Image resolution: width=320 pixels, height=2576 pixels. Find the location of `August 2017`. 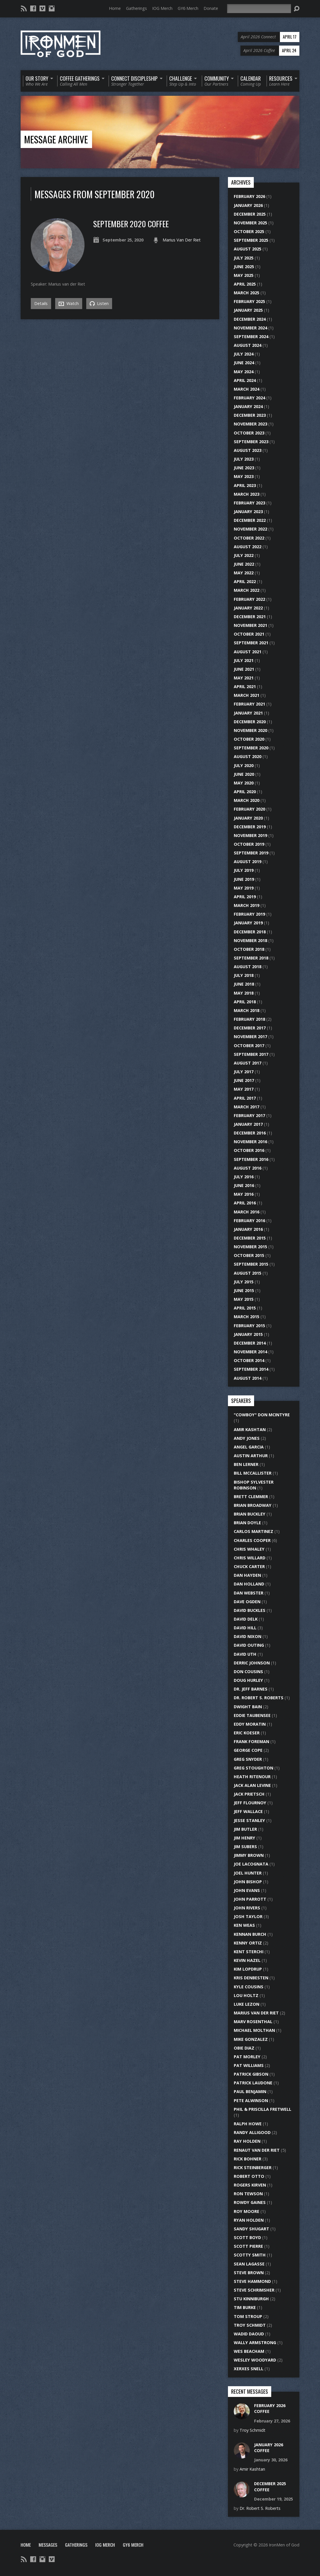

August 2017 is located at coordinates (247, 1063).